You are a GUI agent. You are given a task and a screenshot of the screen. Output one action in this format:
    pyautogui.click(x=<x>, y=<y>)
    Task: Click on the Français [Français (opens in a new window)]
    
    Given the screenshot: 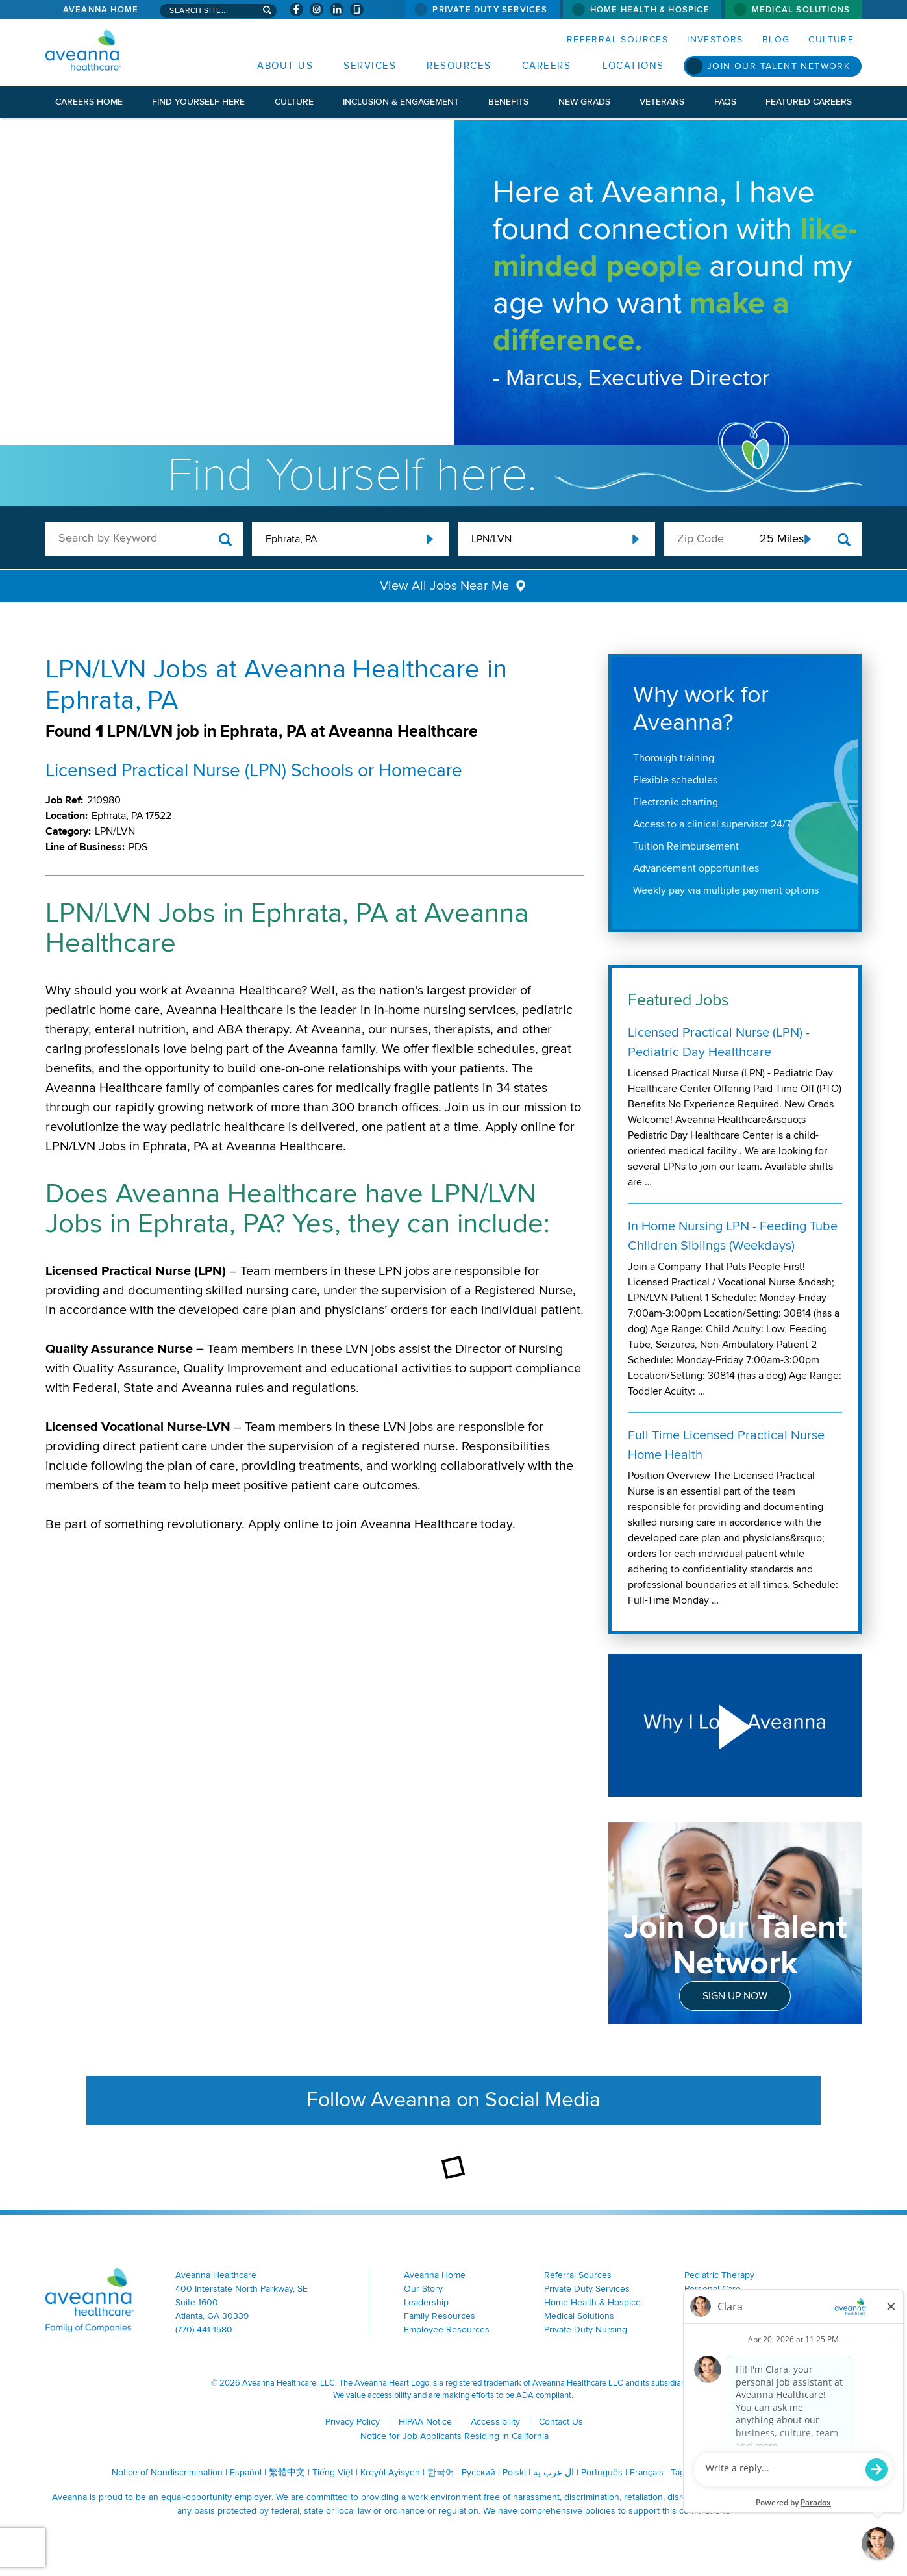 What is the action you would take?
    pyautogui.click(x=647, y=2472)
    